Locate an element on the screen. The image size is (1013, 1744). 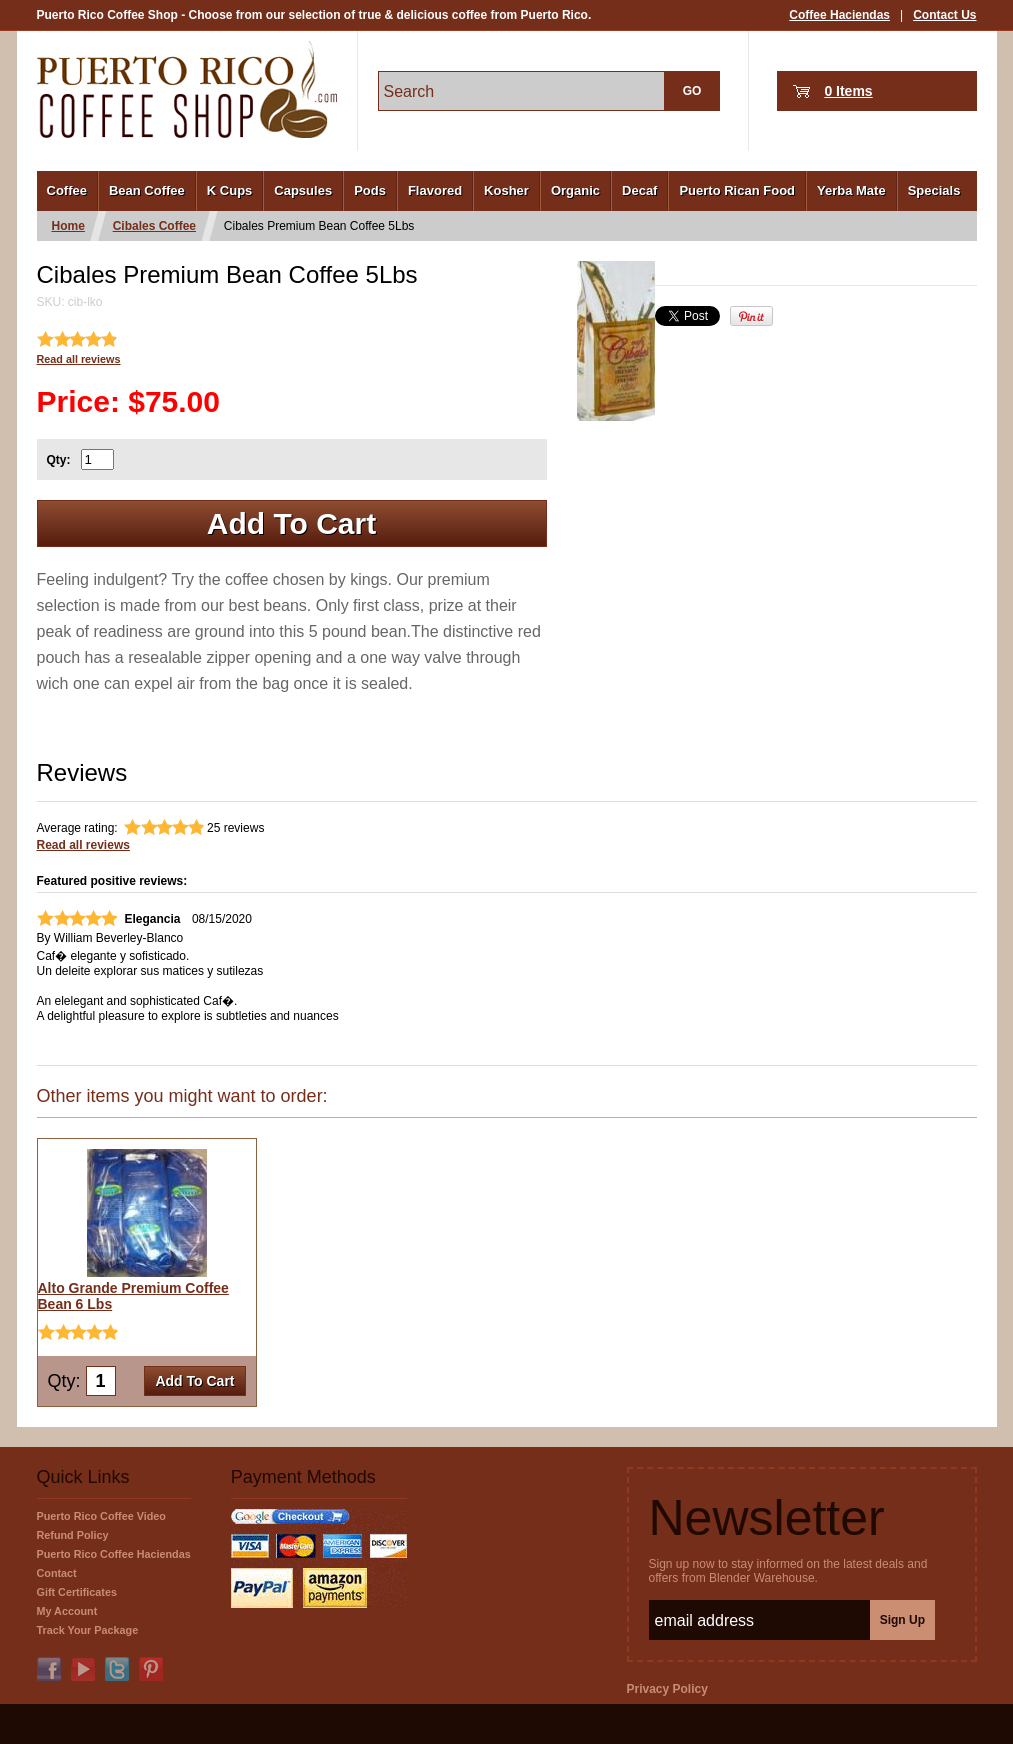
Contact Us is located at coordinates (944, 15).